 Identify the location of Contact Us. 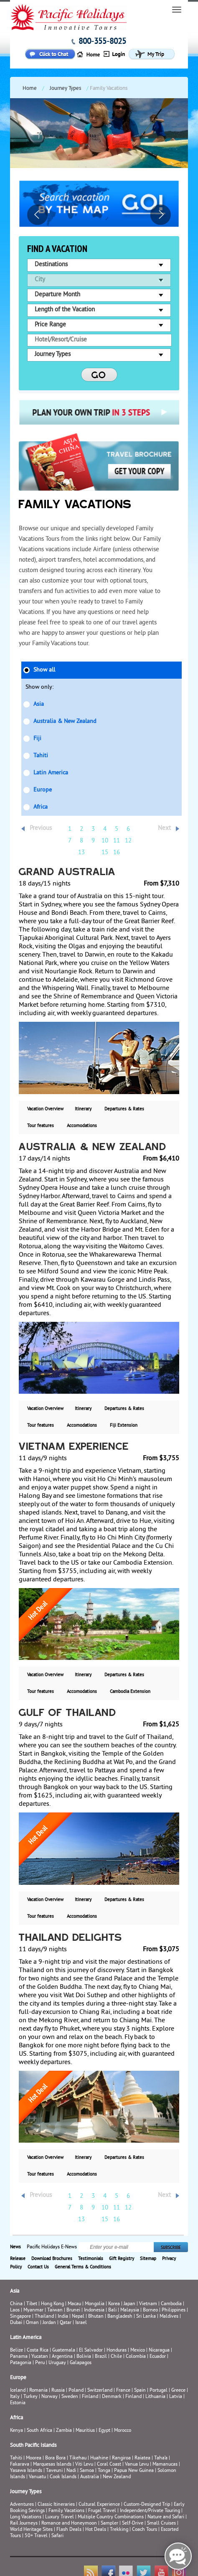
(38, 2267).